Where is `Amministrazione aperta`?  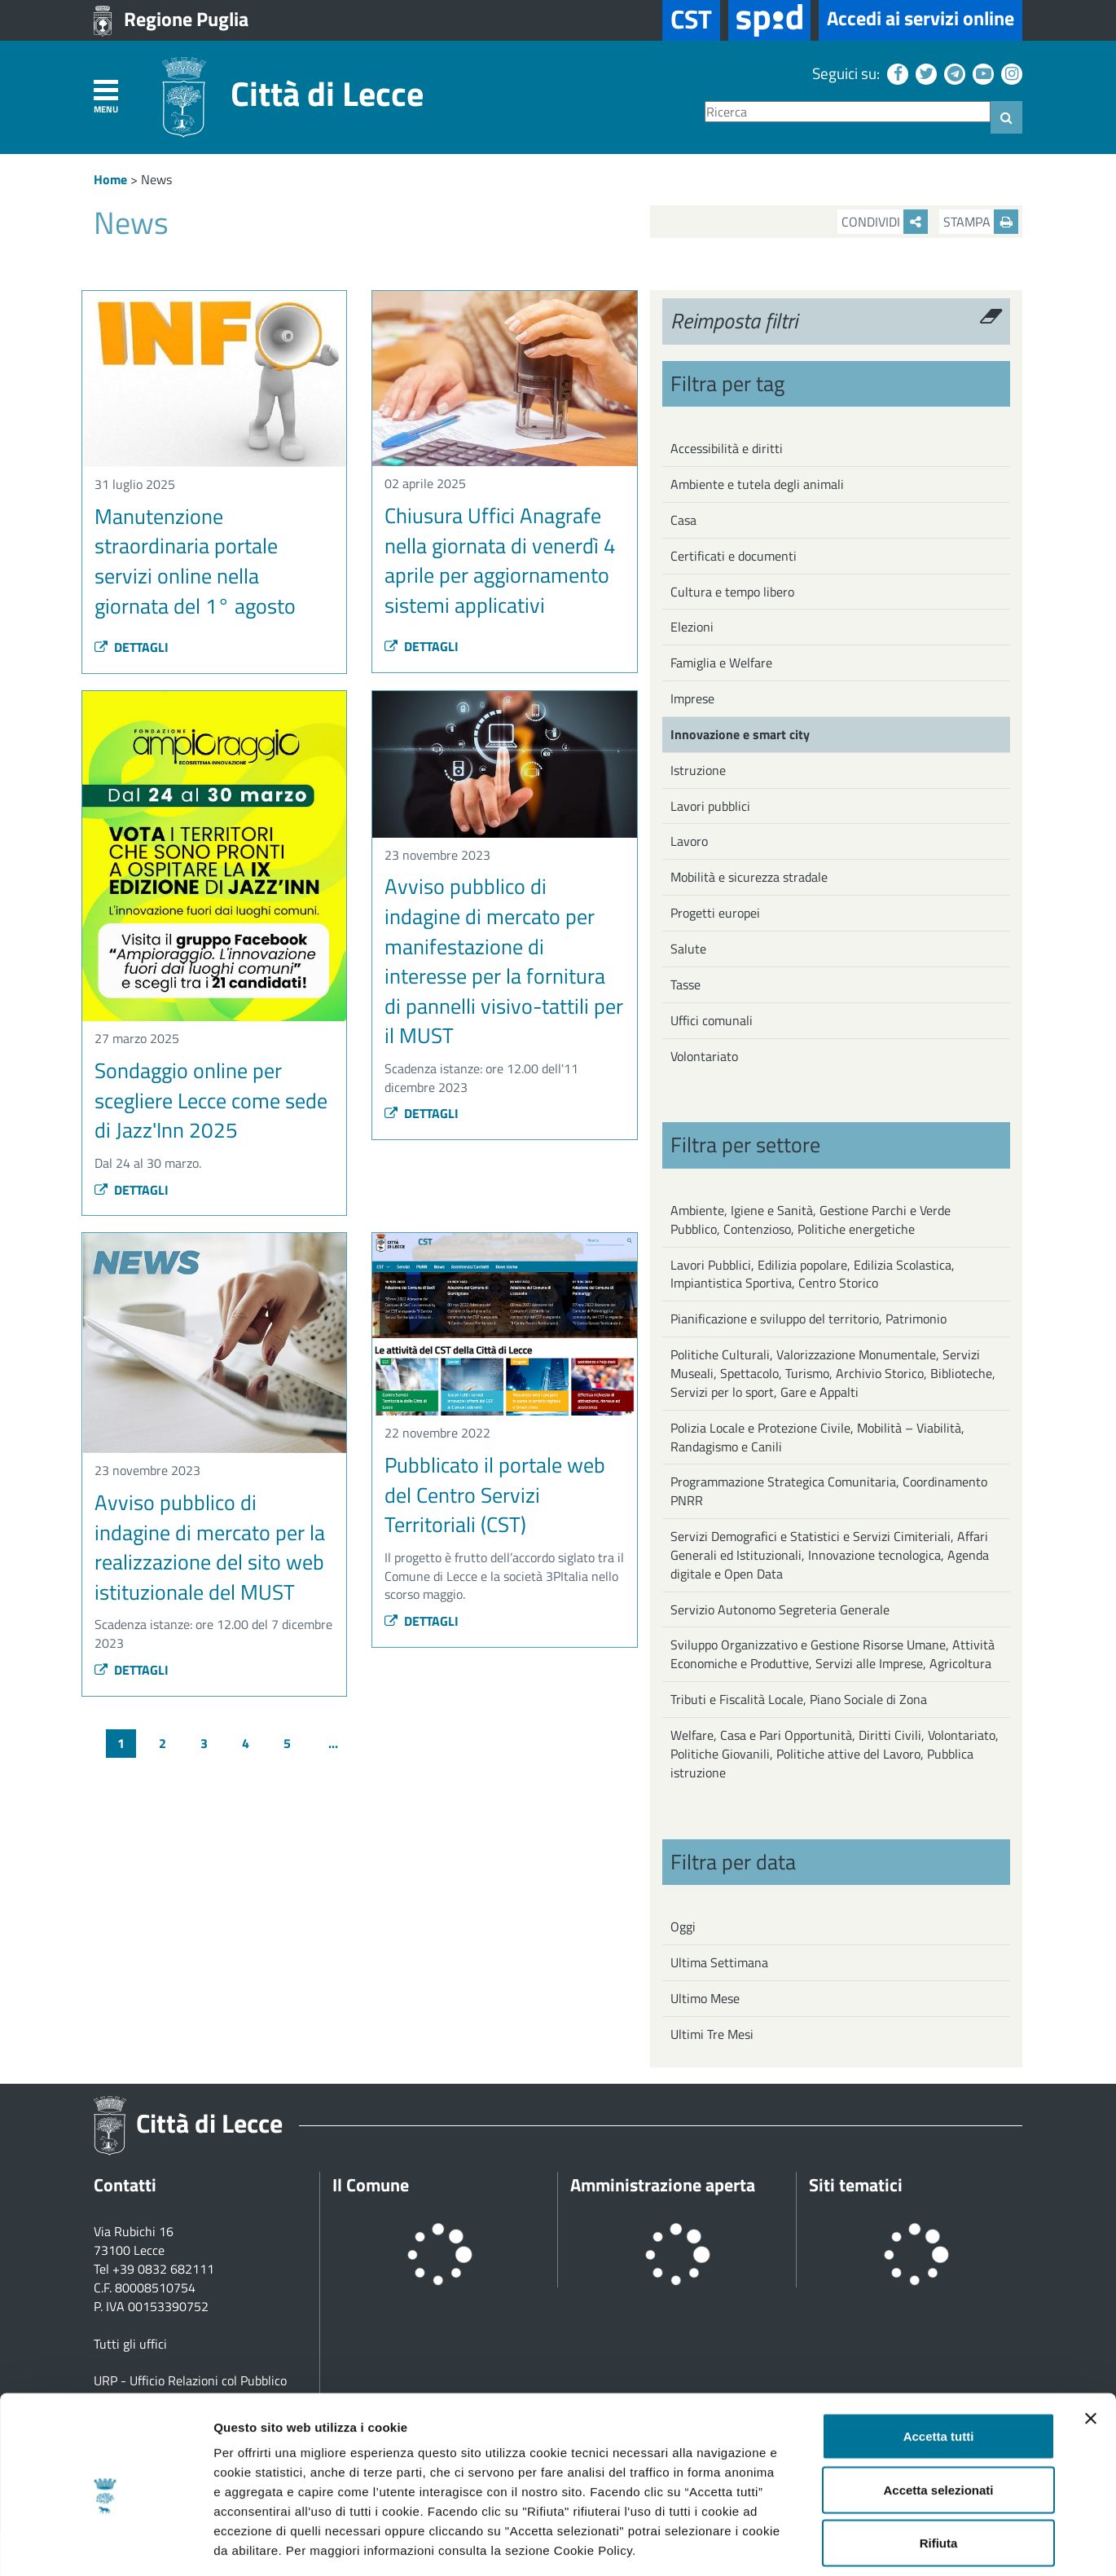 Amministrazione aperta is located at coordinates (662, 2185).